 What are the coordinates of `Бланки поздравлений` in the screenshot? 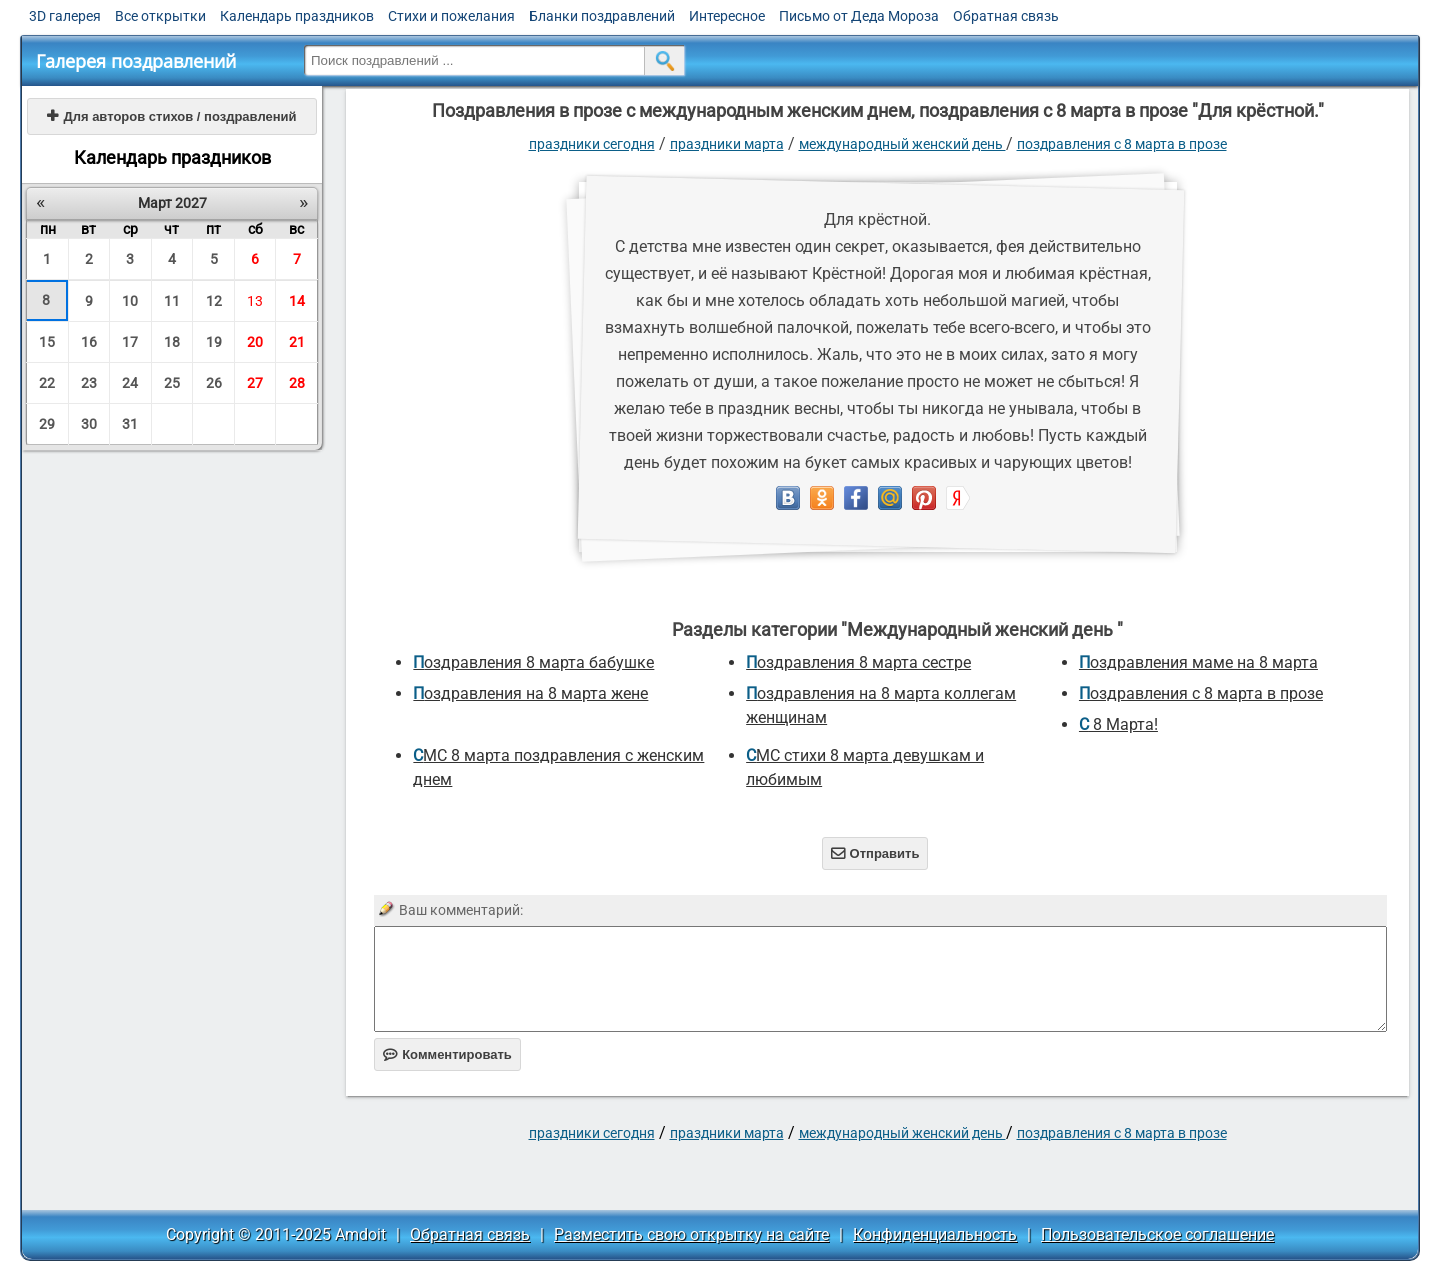 It's located at (602, 16).